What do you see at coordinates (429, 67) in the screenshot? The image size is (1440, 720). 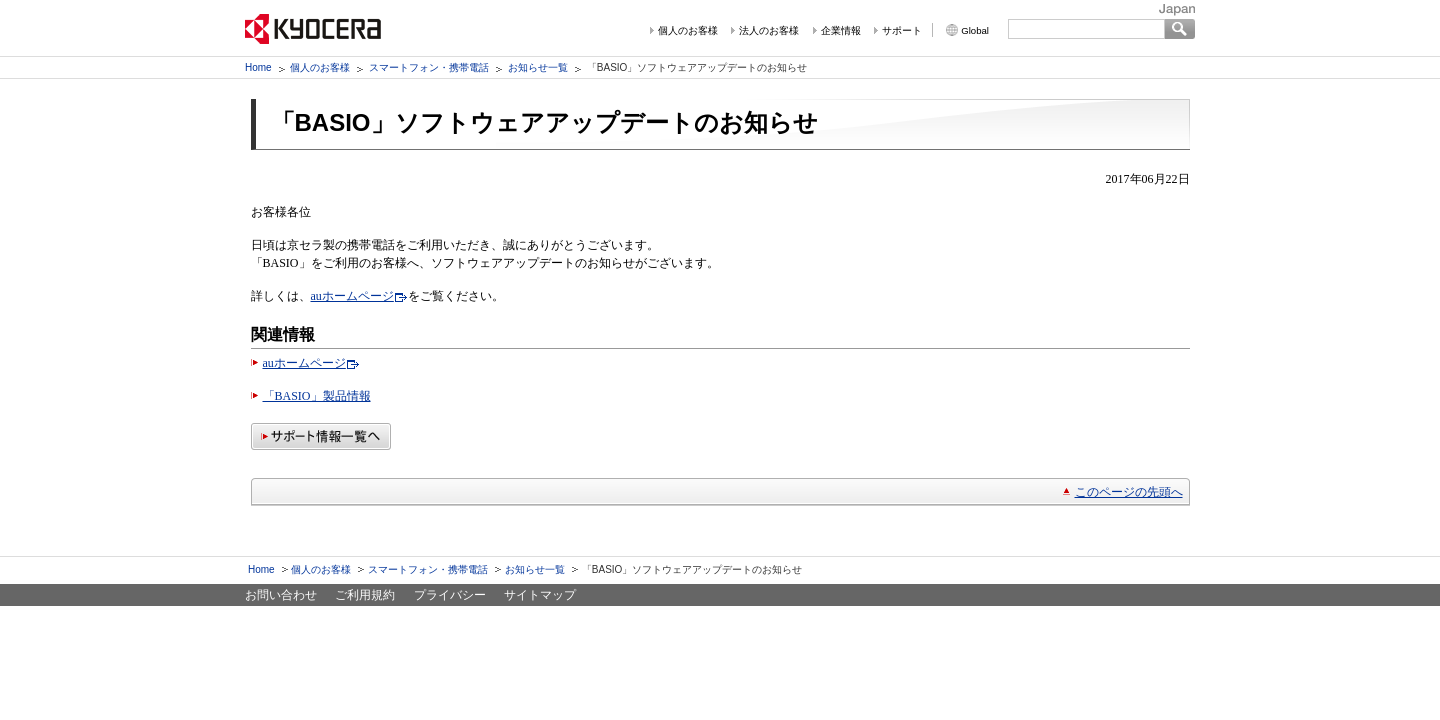 I see `スマートフォン・携帯電話` at bounding box center [429, 67].